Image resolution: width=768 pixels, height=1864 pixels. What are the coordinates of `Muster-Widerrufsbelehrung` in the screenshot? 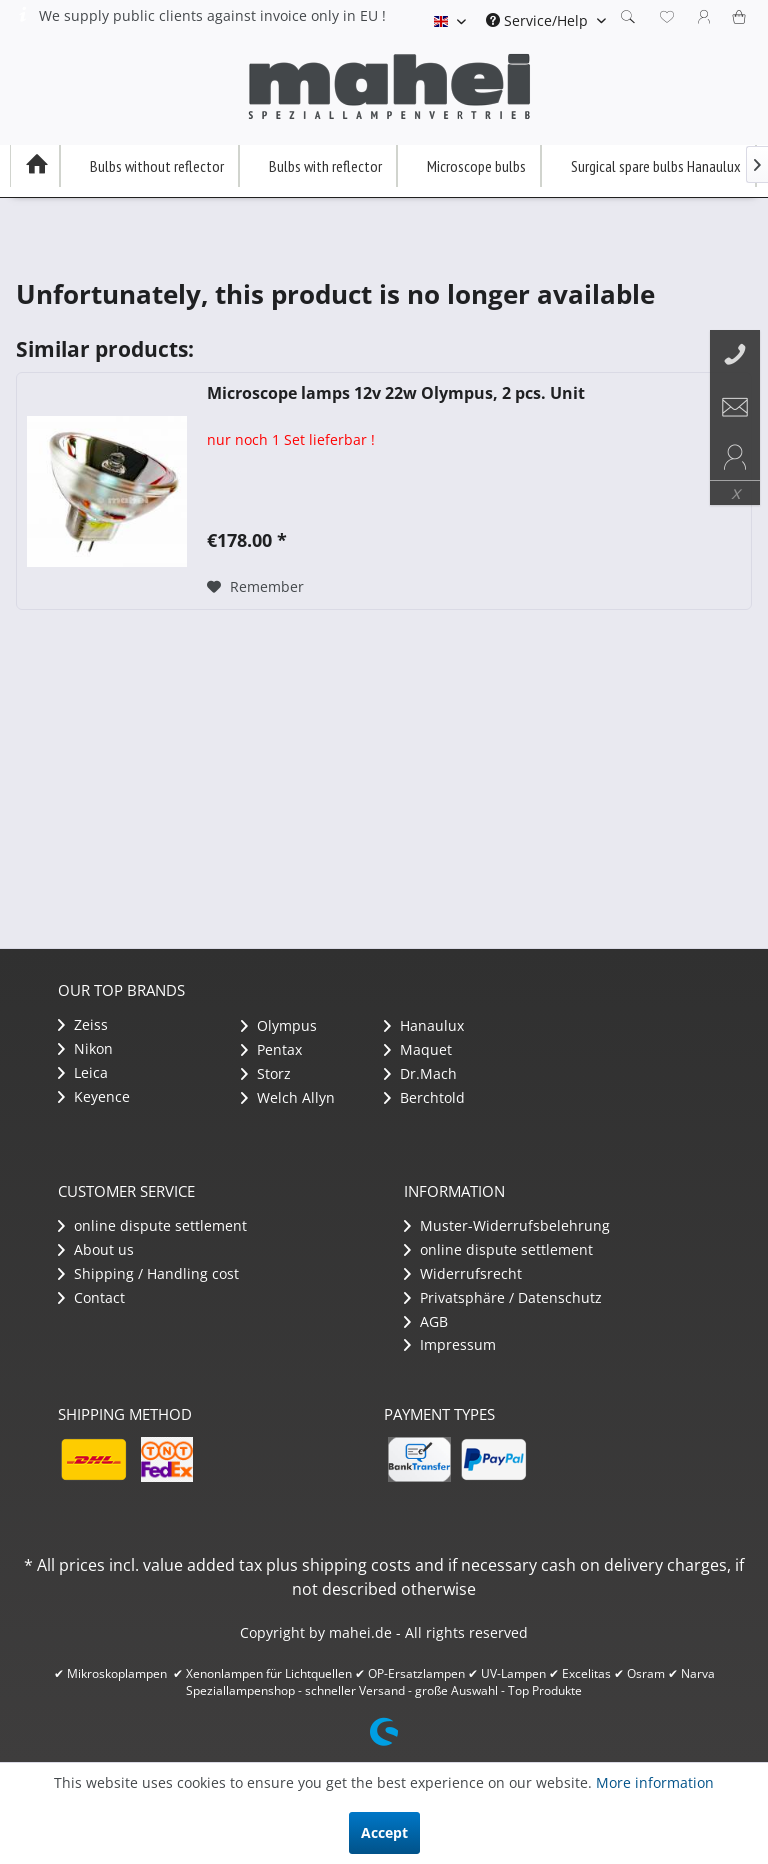 It's located at (507, 1225).